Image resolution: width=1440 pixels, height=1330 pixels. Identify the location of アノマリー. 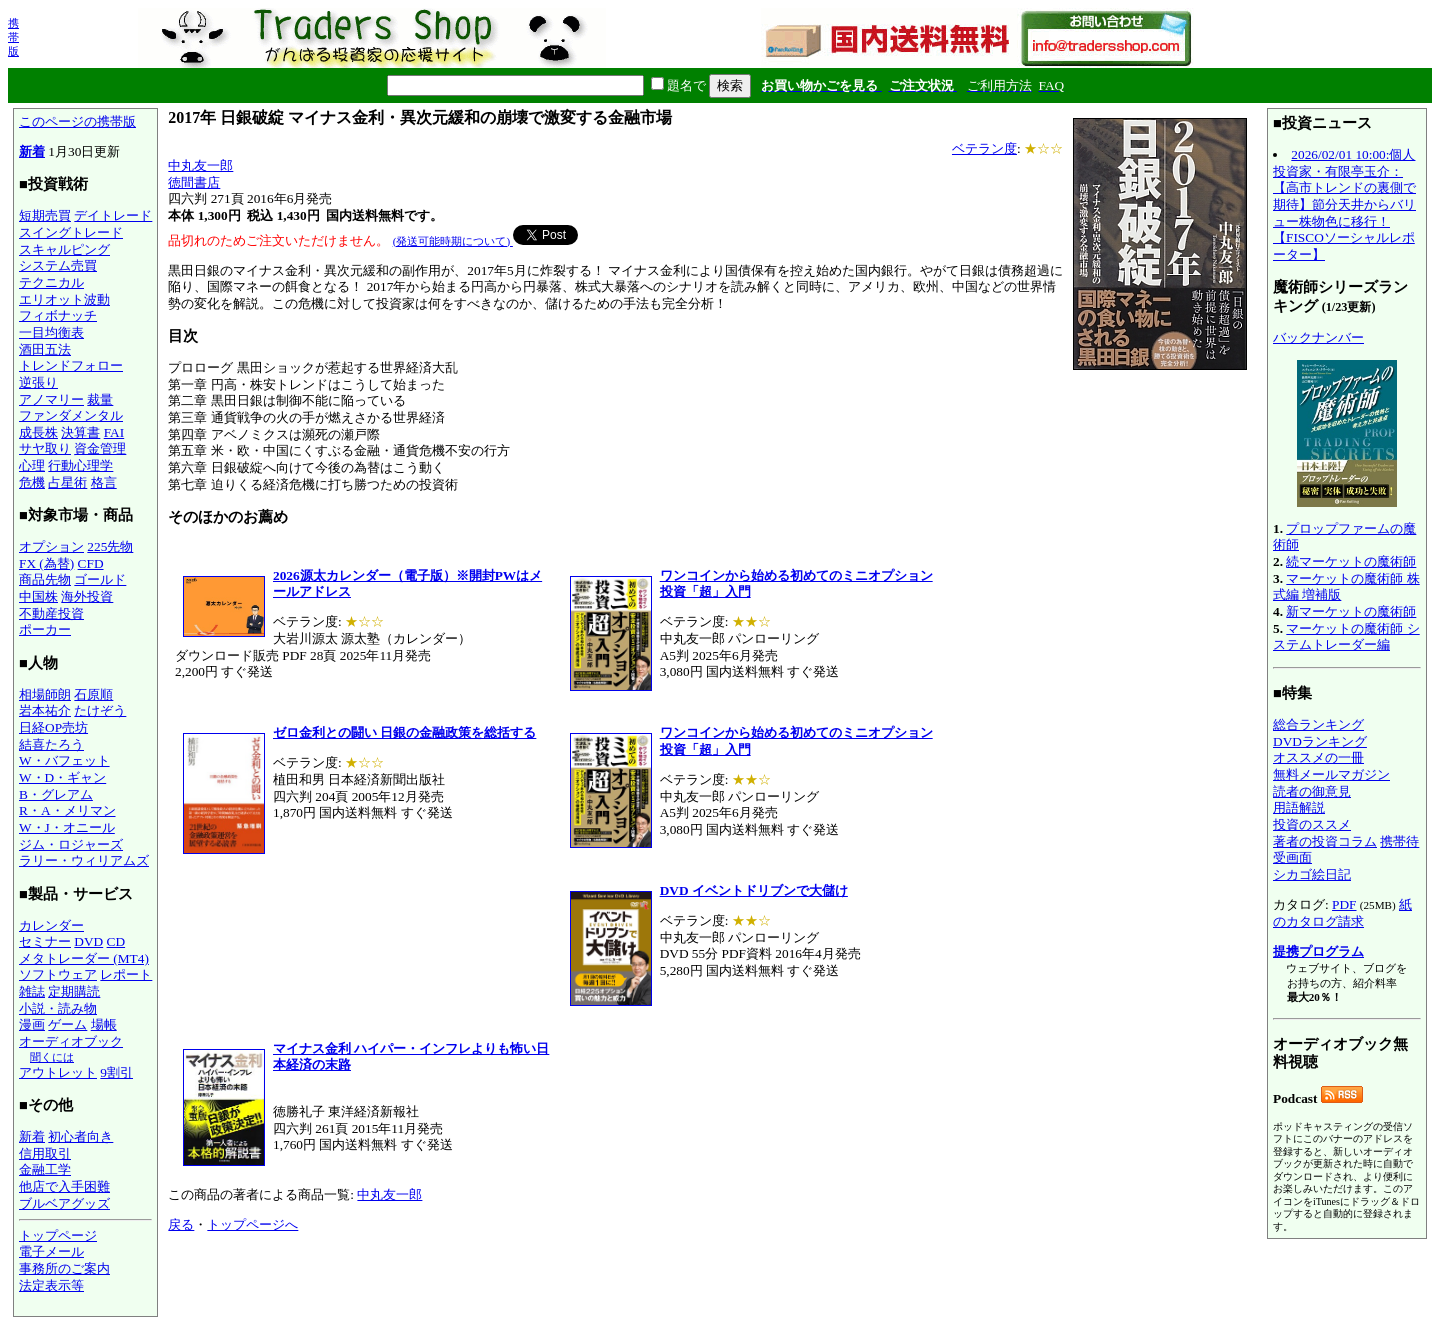
(51, 399).